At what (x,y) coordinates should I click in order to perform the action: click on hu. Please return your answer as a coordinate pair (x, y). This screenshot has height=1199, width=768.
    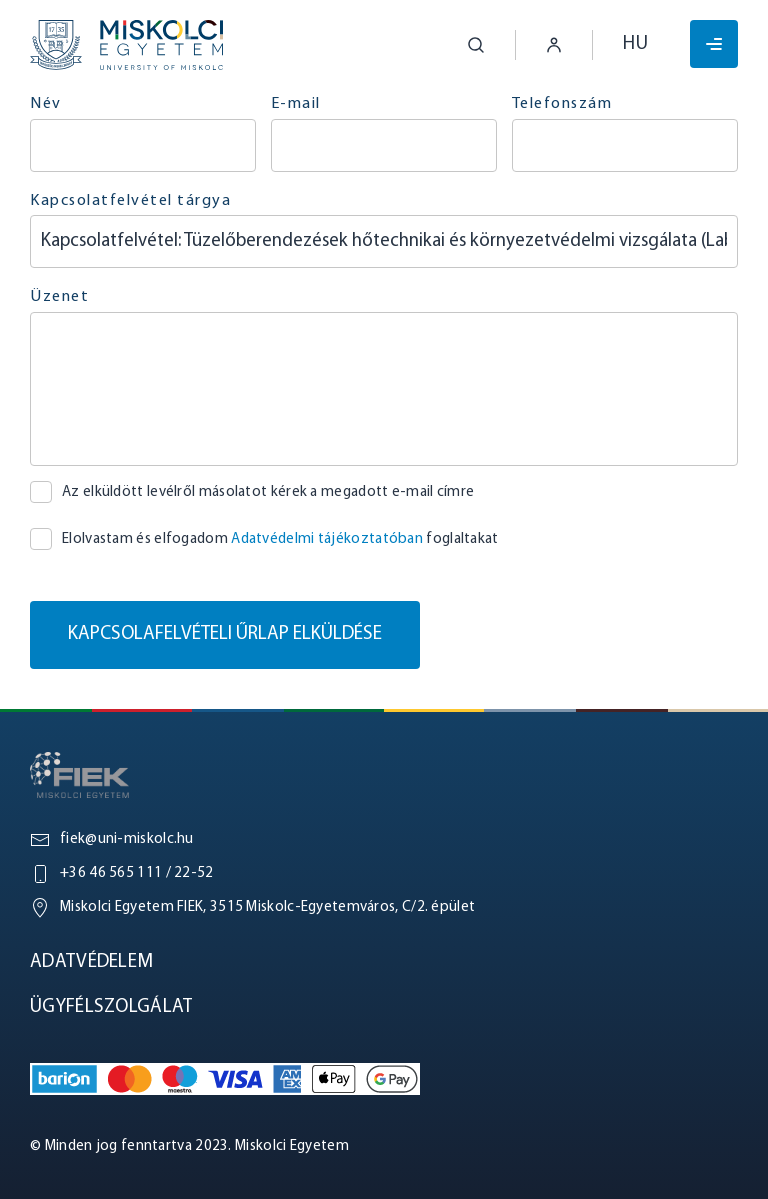
    Looking at the image, I should click on (635, 44).